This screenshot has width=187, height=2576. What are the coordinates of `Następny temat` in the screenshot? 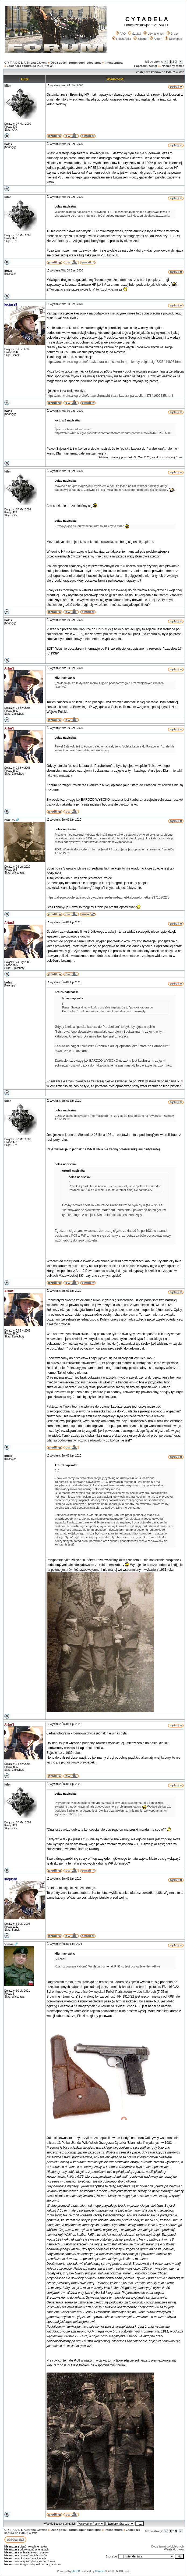 It's located at (173, 65).